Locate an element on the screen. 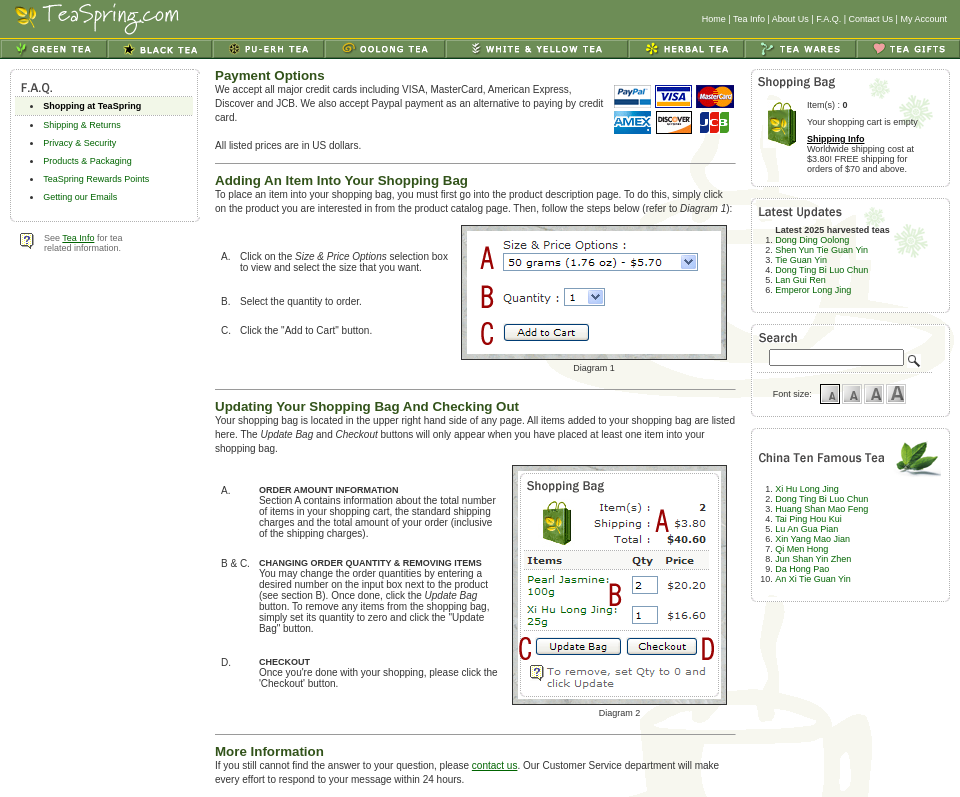 Image resolution: width=960 pixels, height=797 pixels. About Us is located at coordinates (790, 19).